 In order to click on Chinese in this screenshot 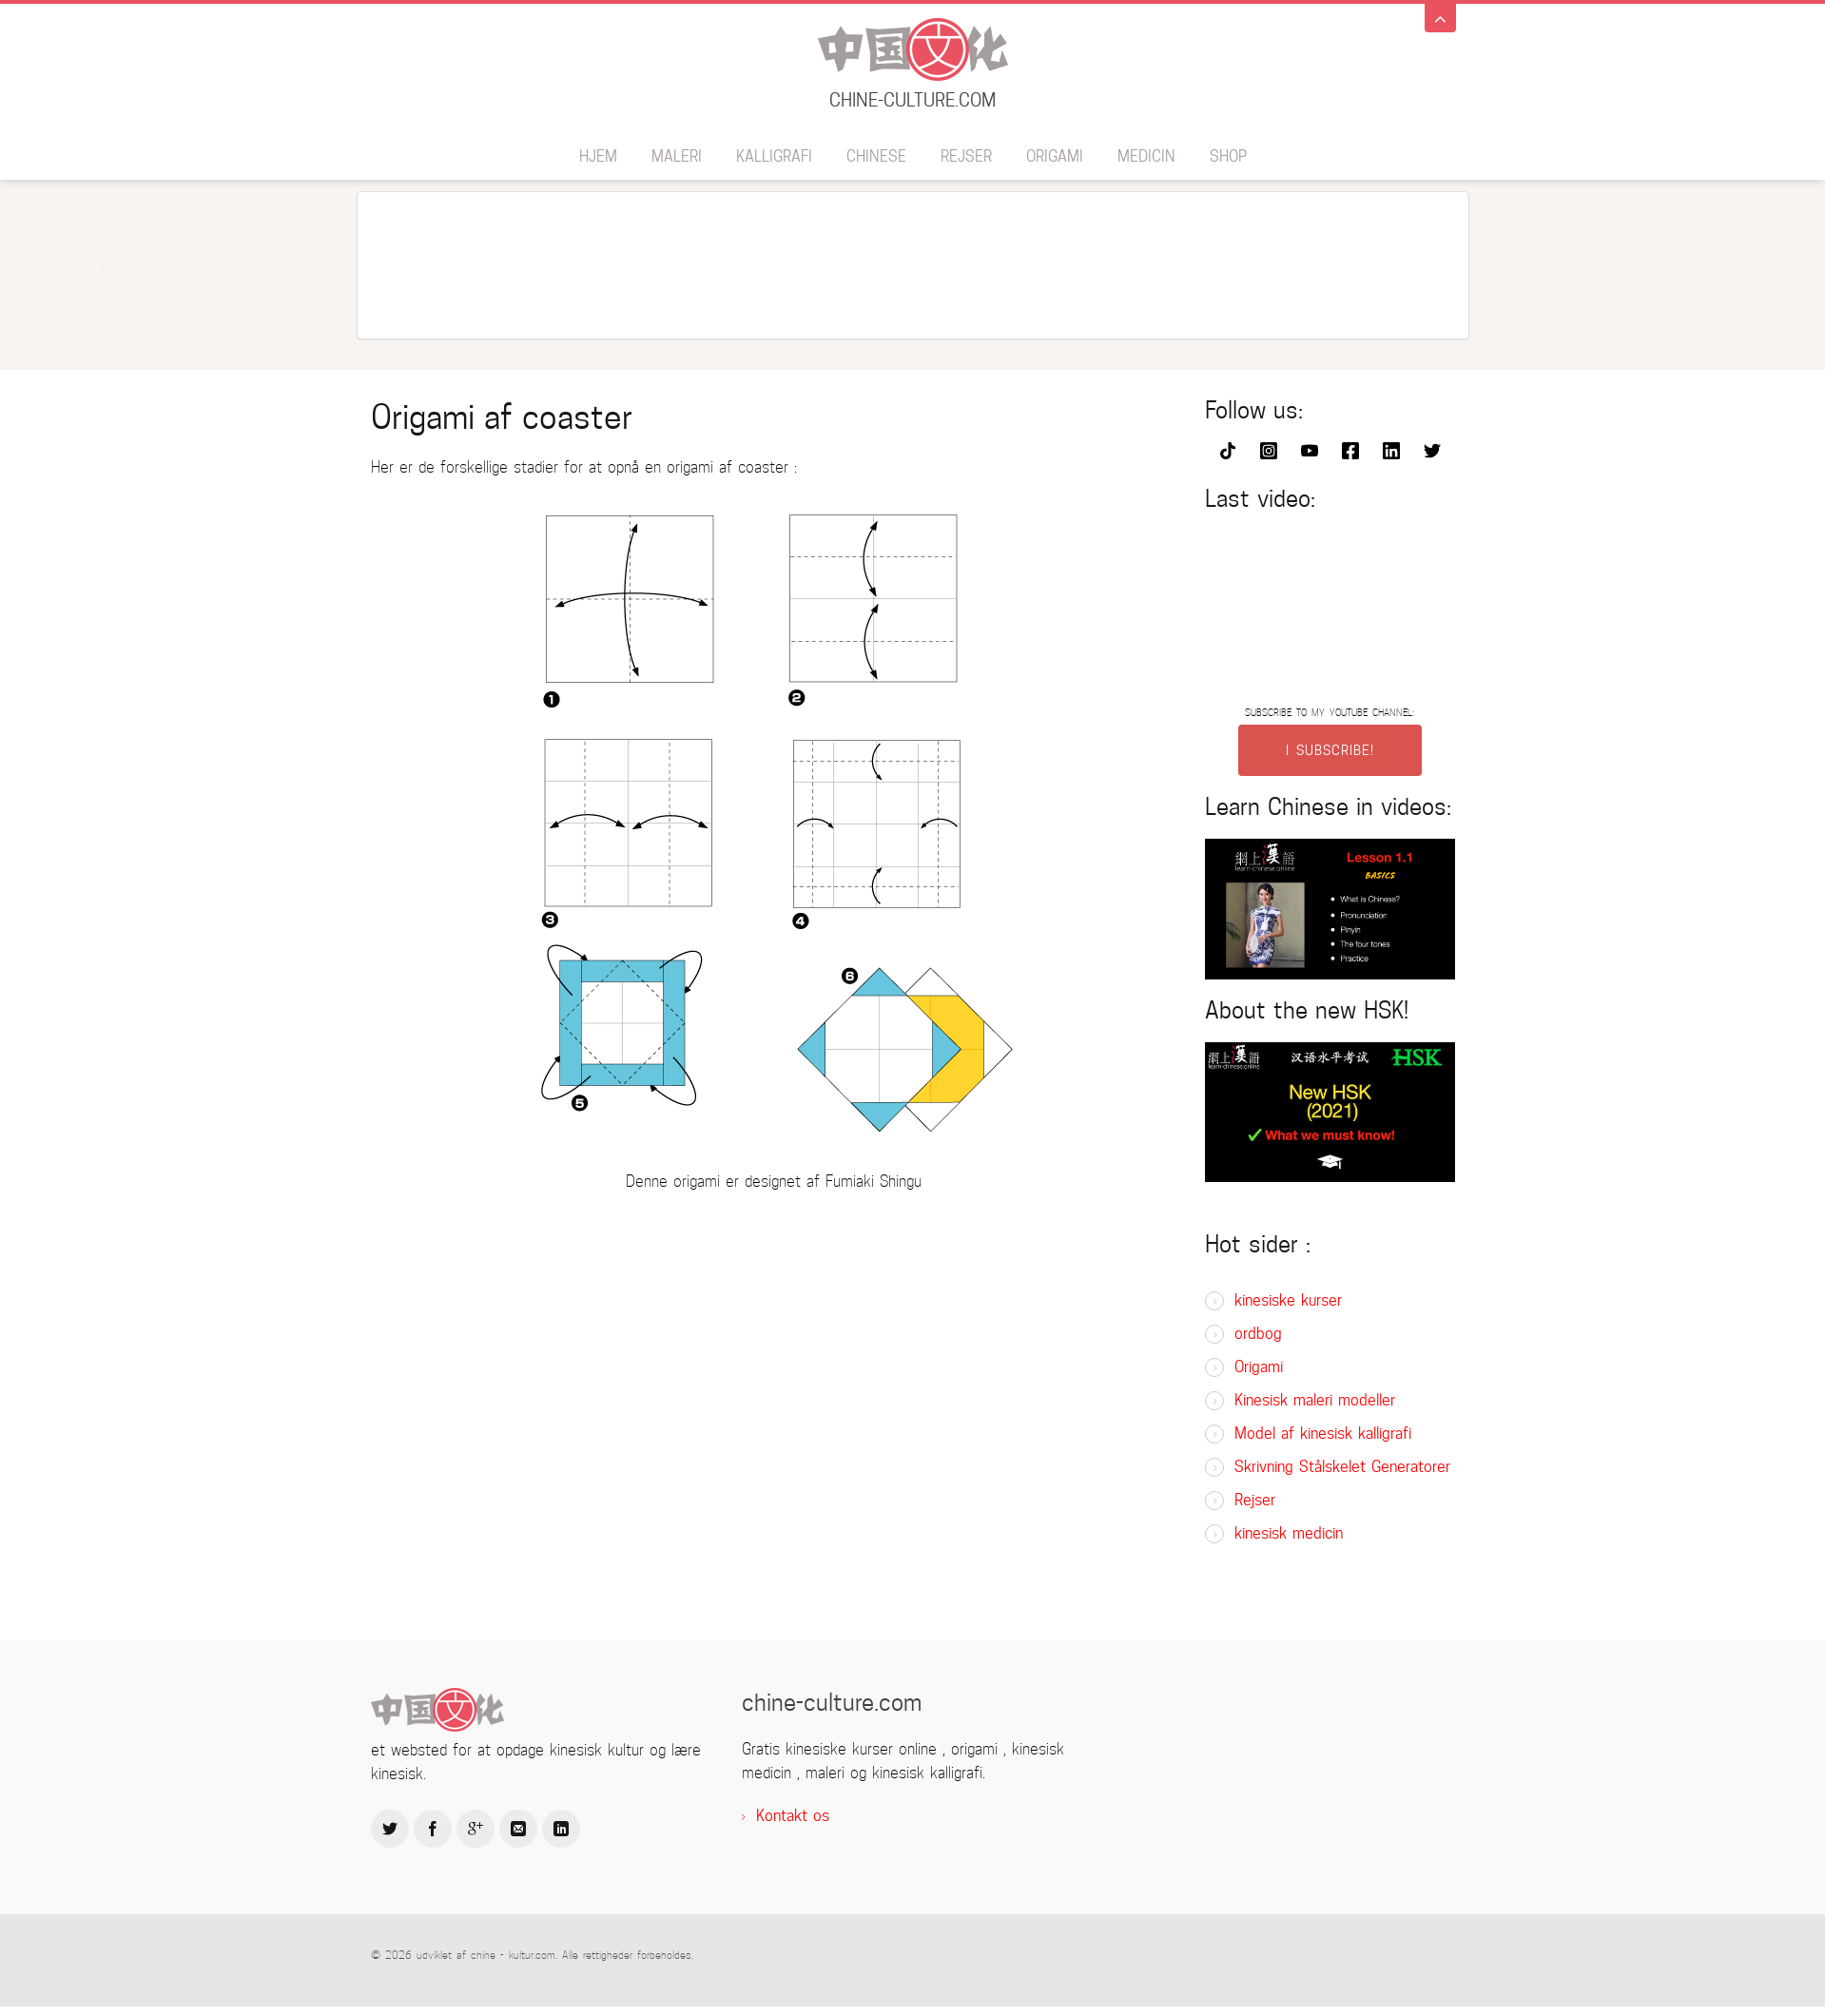, I will do `click(876, 156)`.